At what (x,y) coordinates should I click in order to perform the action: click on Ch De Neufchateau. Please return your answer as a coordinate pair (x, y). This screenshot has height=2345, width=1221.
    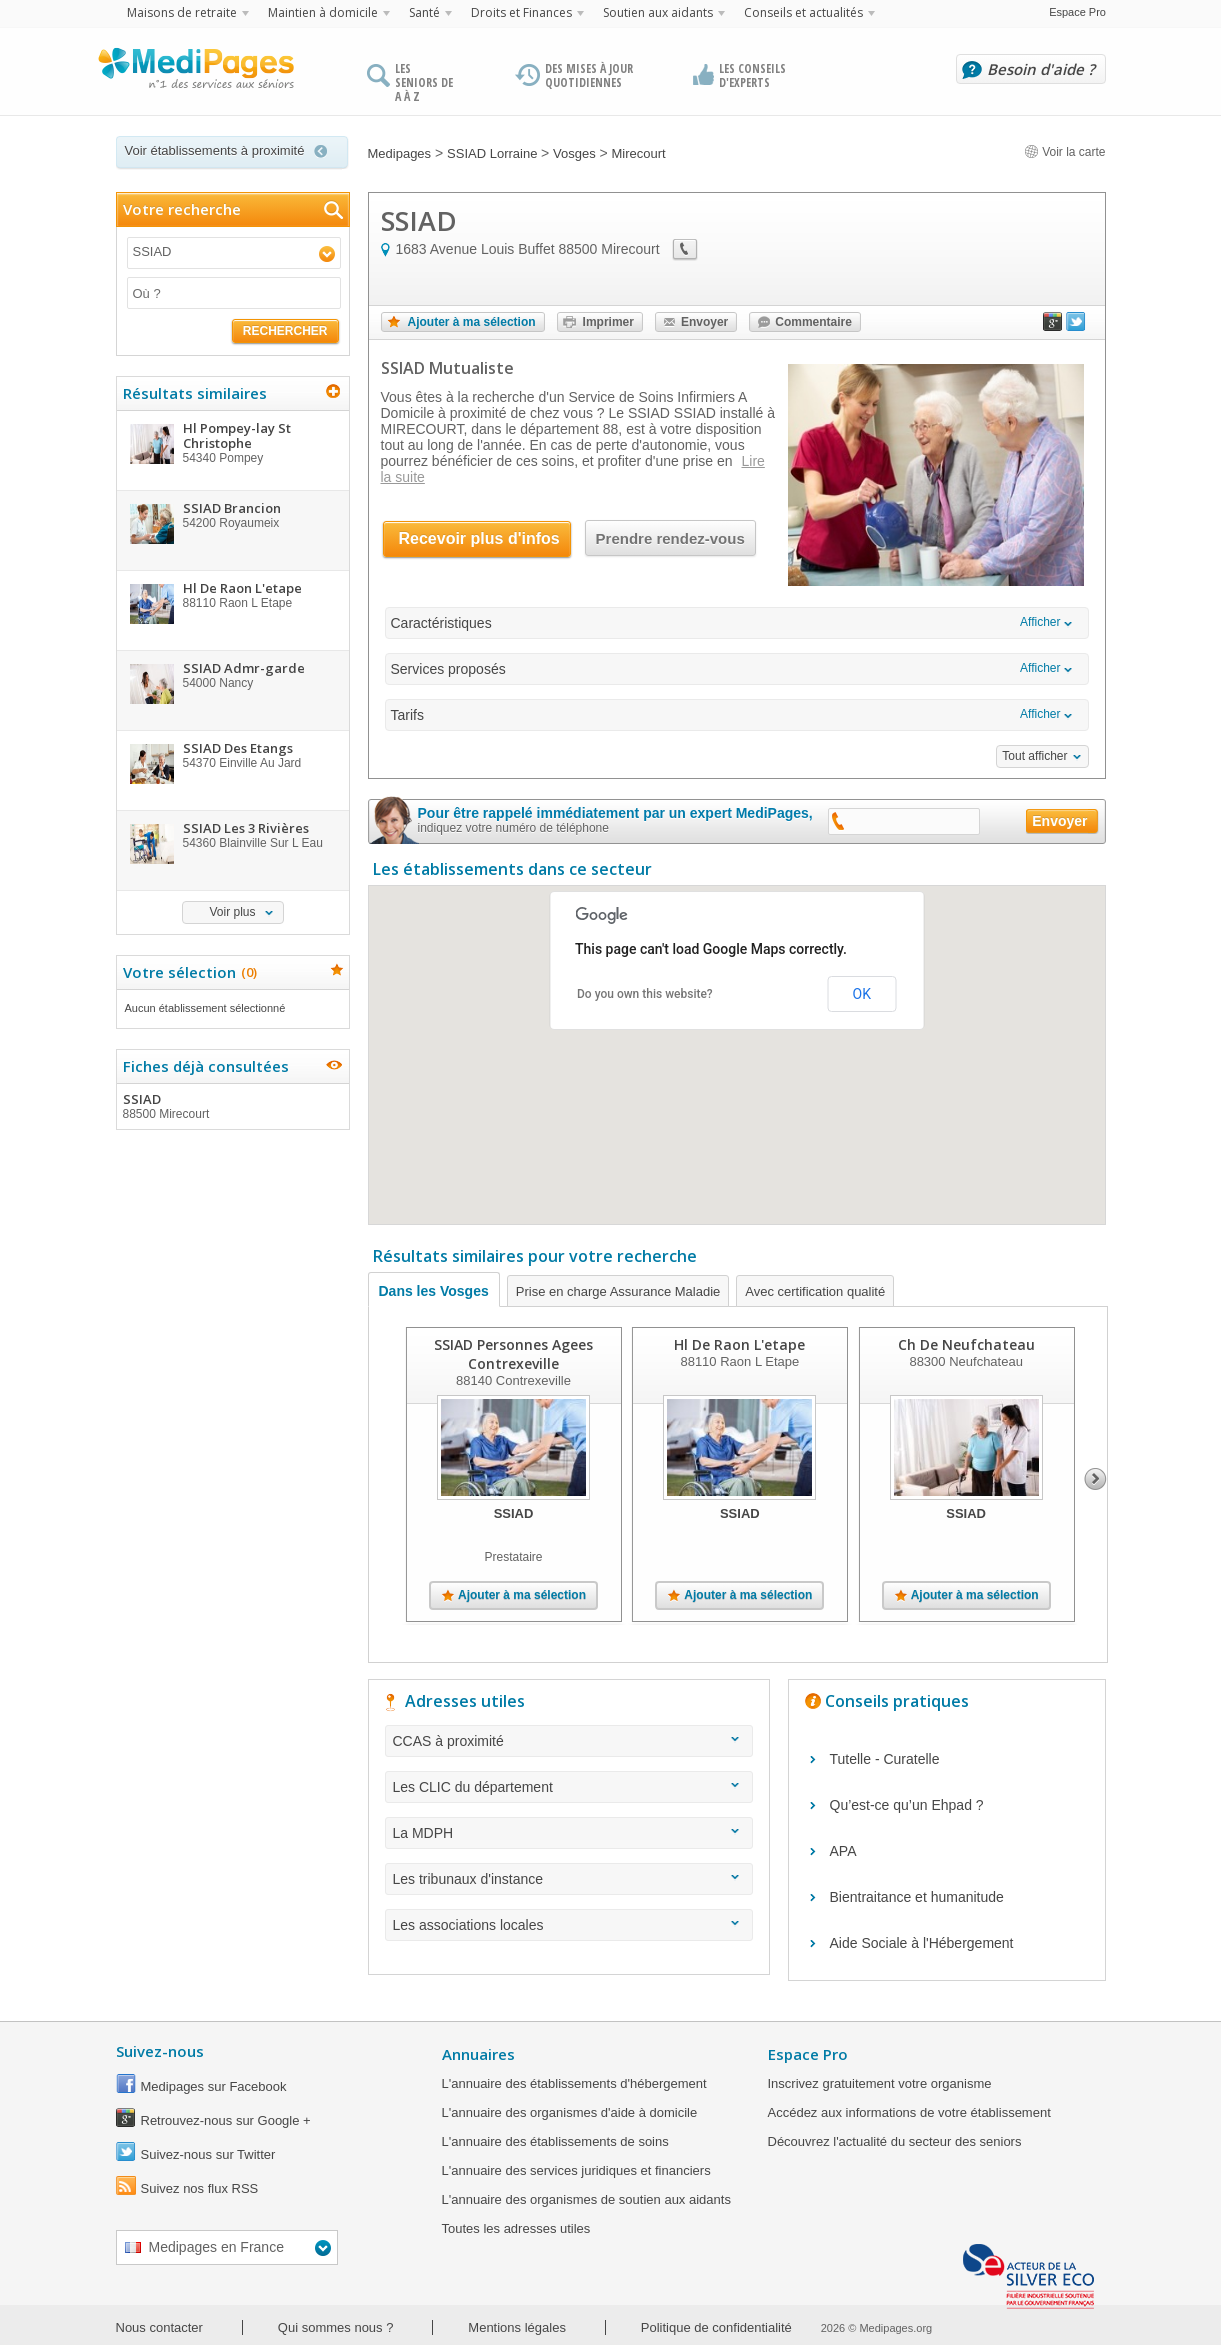
    Looking at the image, I should click on (965, 1344).